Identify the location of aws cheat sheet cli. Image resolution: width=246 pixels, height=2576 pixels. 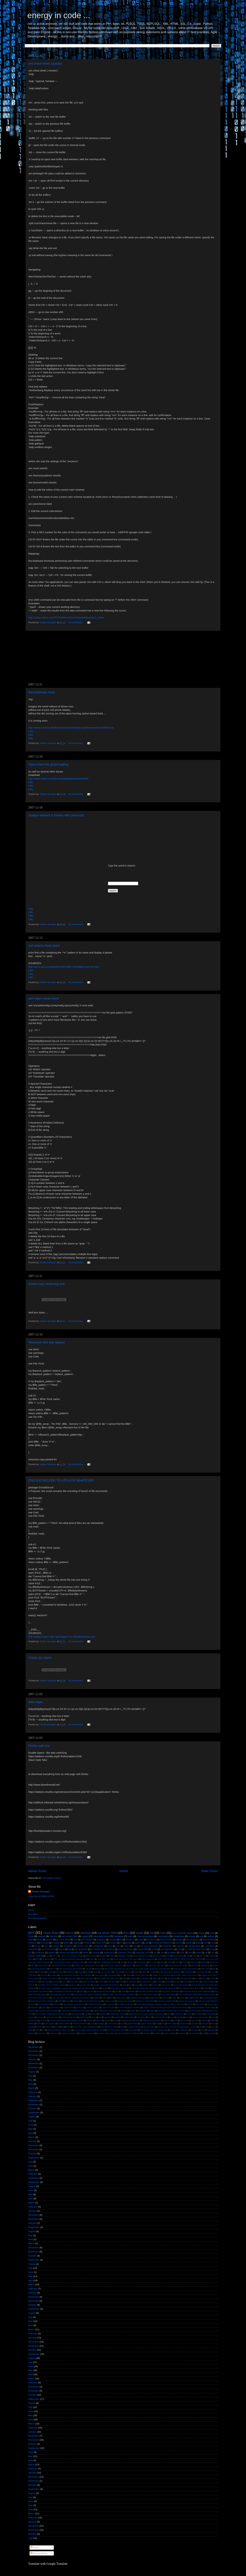
(39, 1969).